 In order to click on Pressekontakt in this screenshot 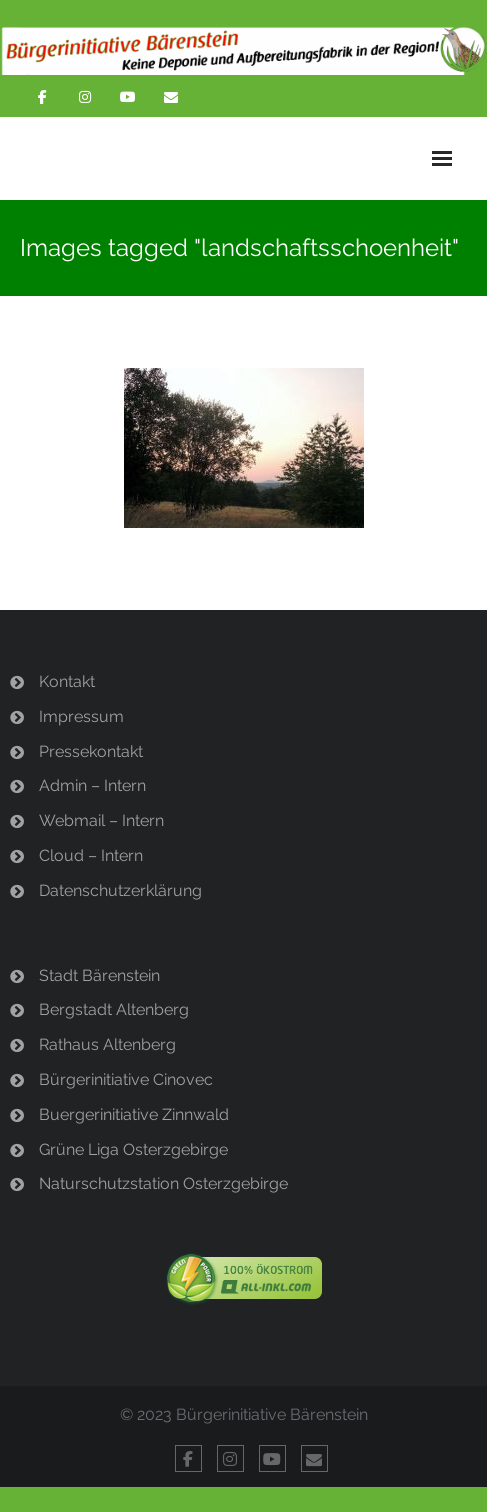, I will do `click(91, 751)`.